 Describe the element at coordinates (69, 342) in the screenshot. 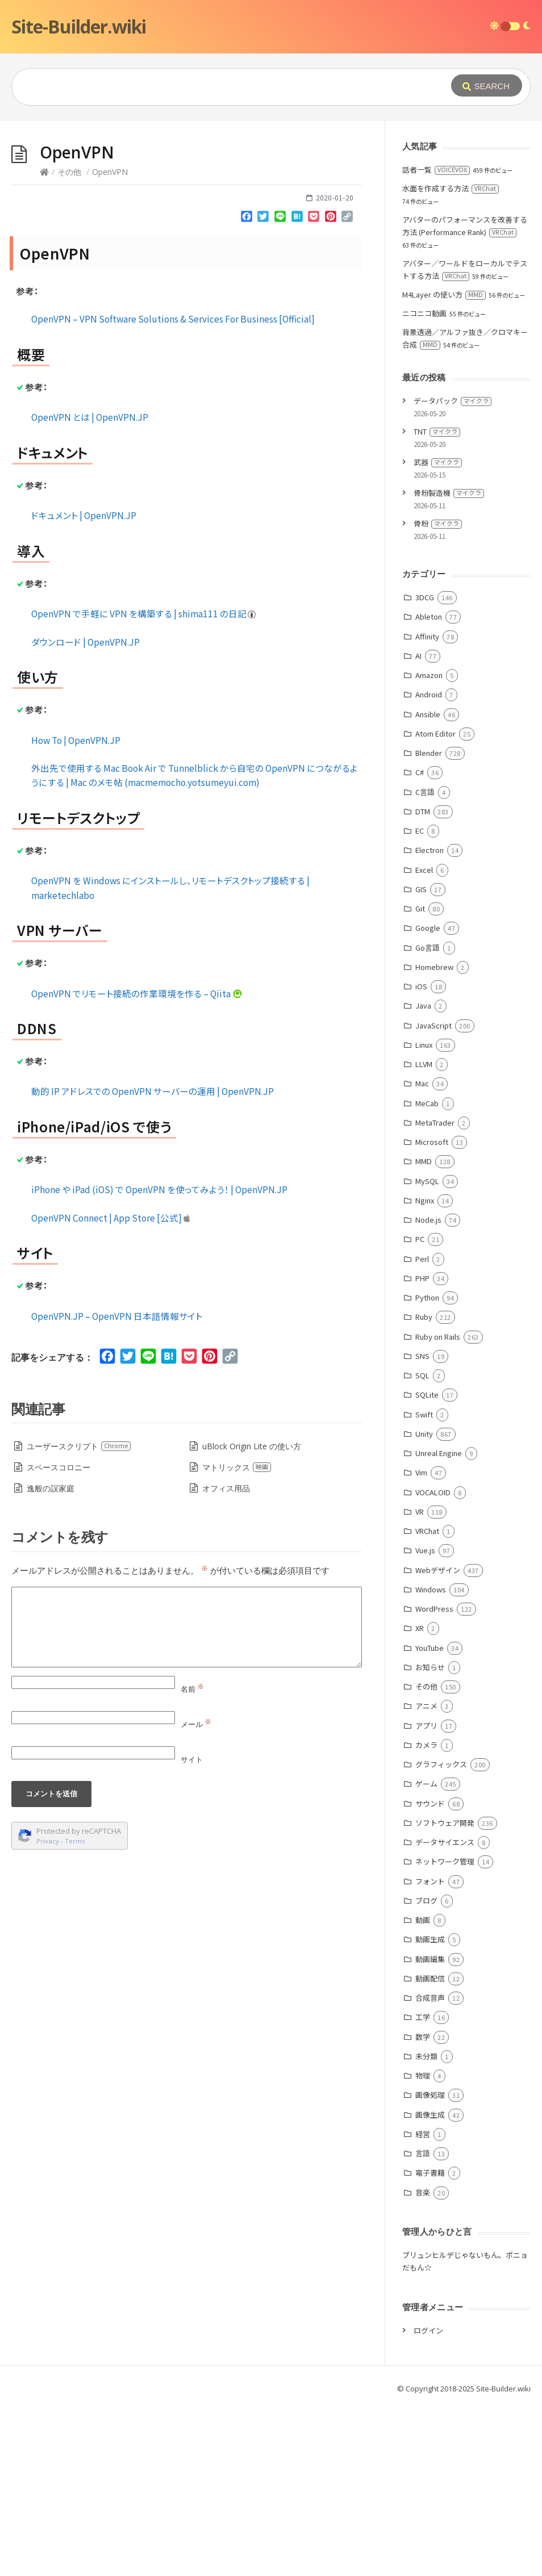

I see `その他` at that location.